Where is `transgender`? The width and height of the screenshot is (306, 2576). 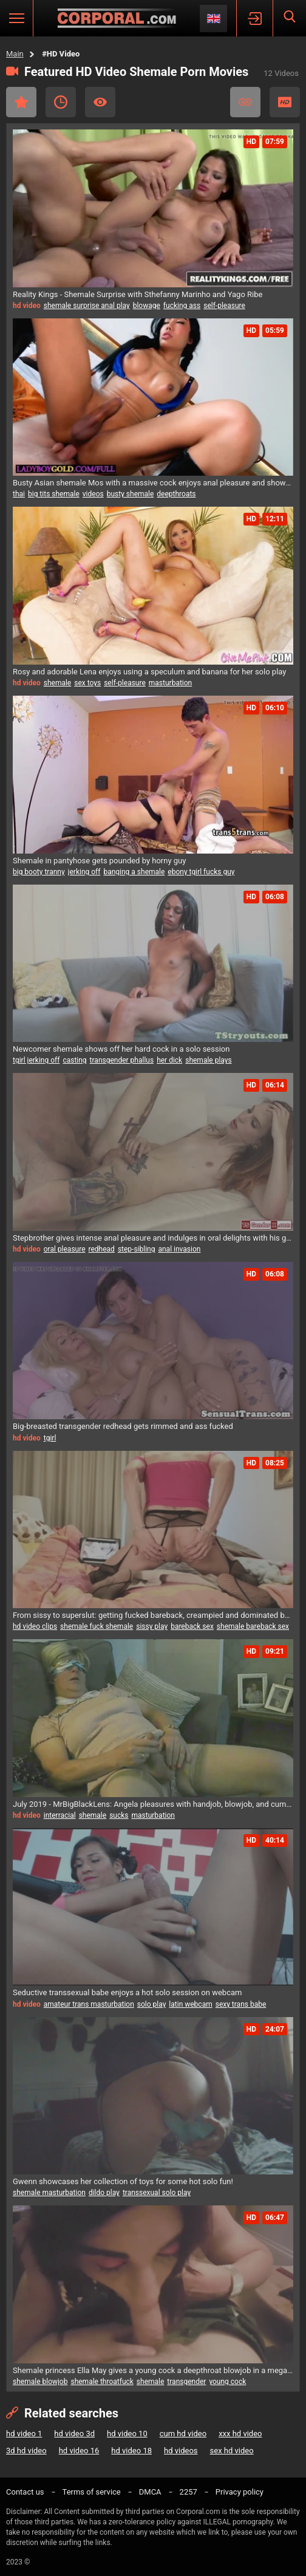 transgender is located at coordinates (186, 2381).